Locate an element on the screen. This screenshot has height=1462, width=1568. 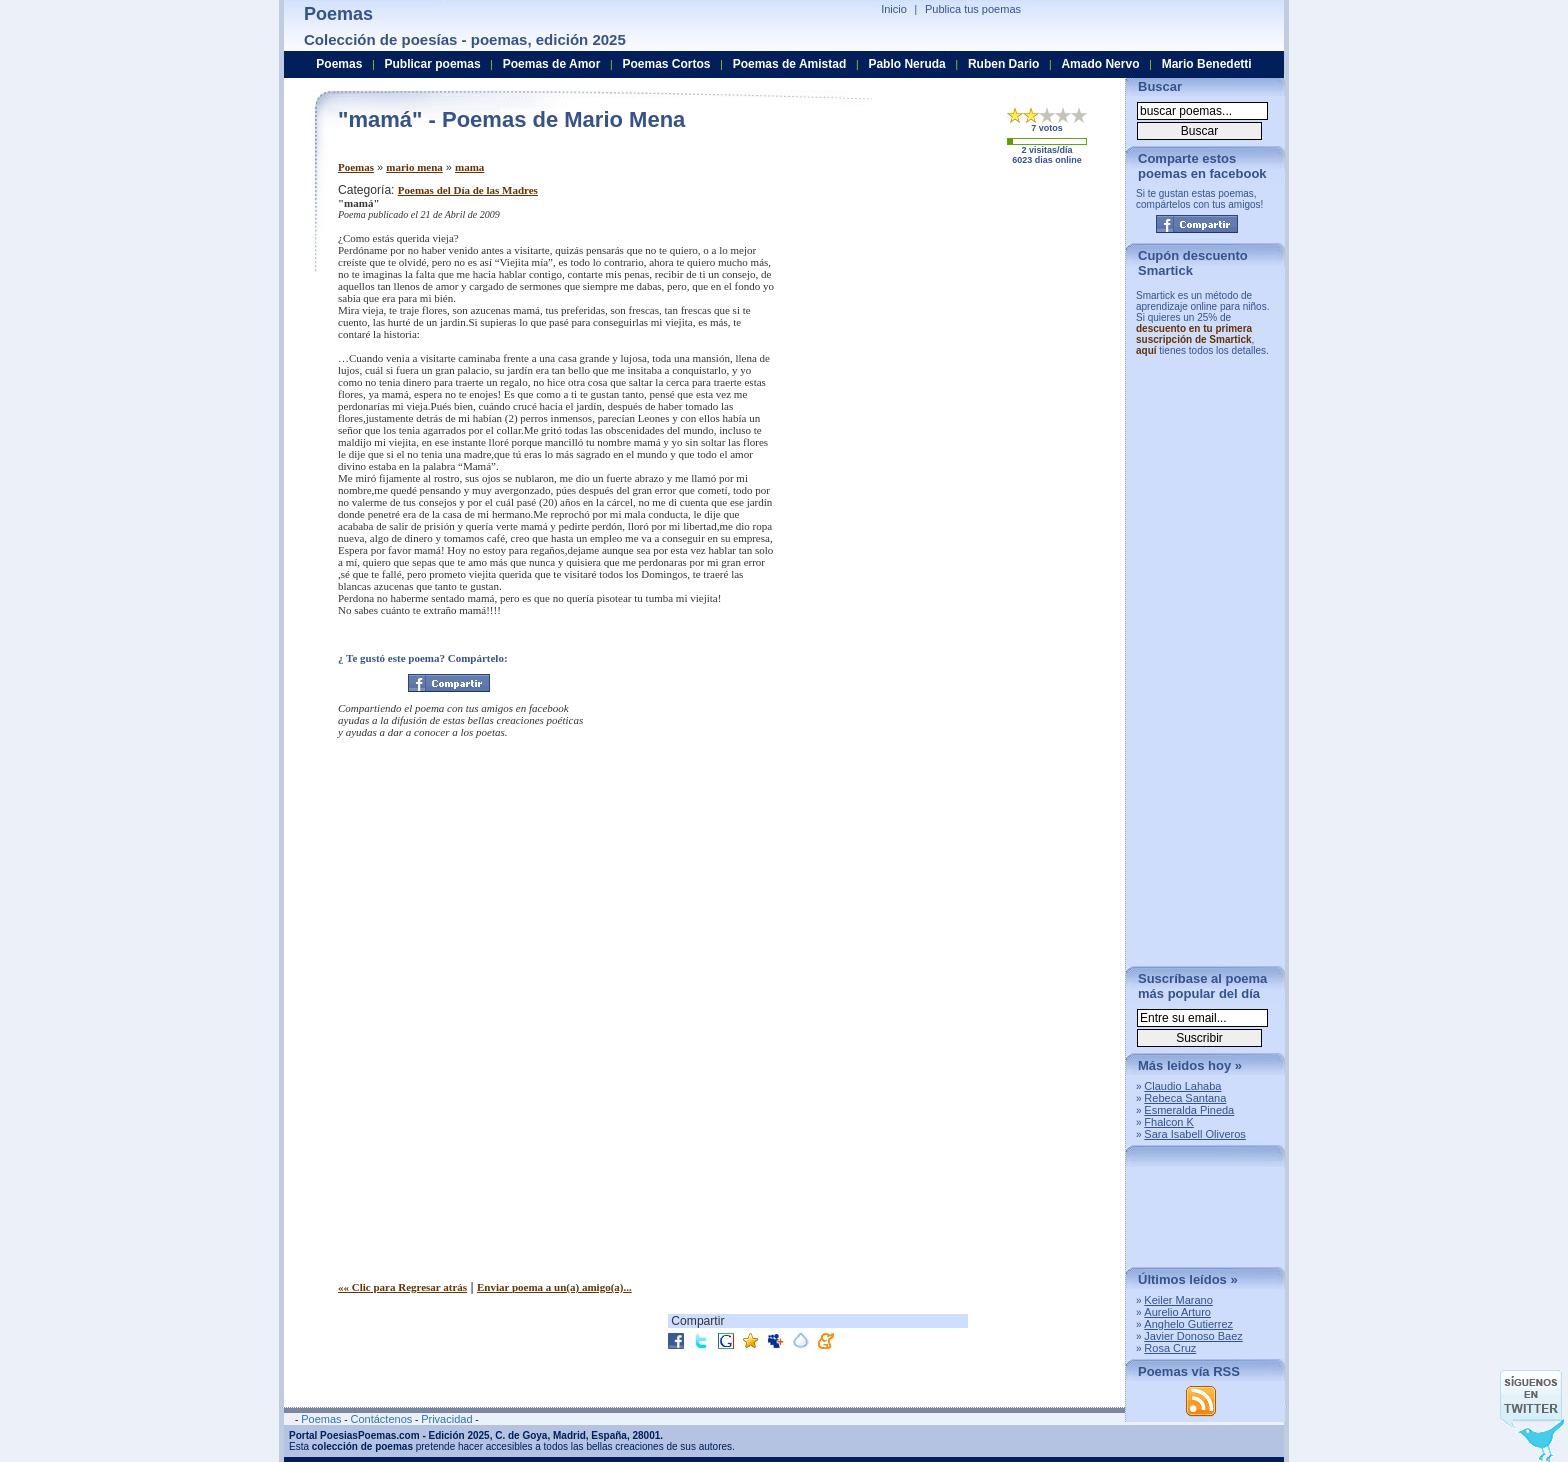
Claudio Lahaba is located at coordinates (1182, 1086).